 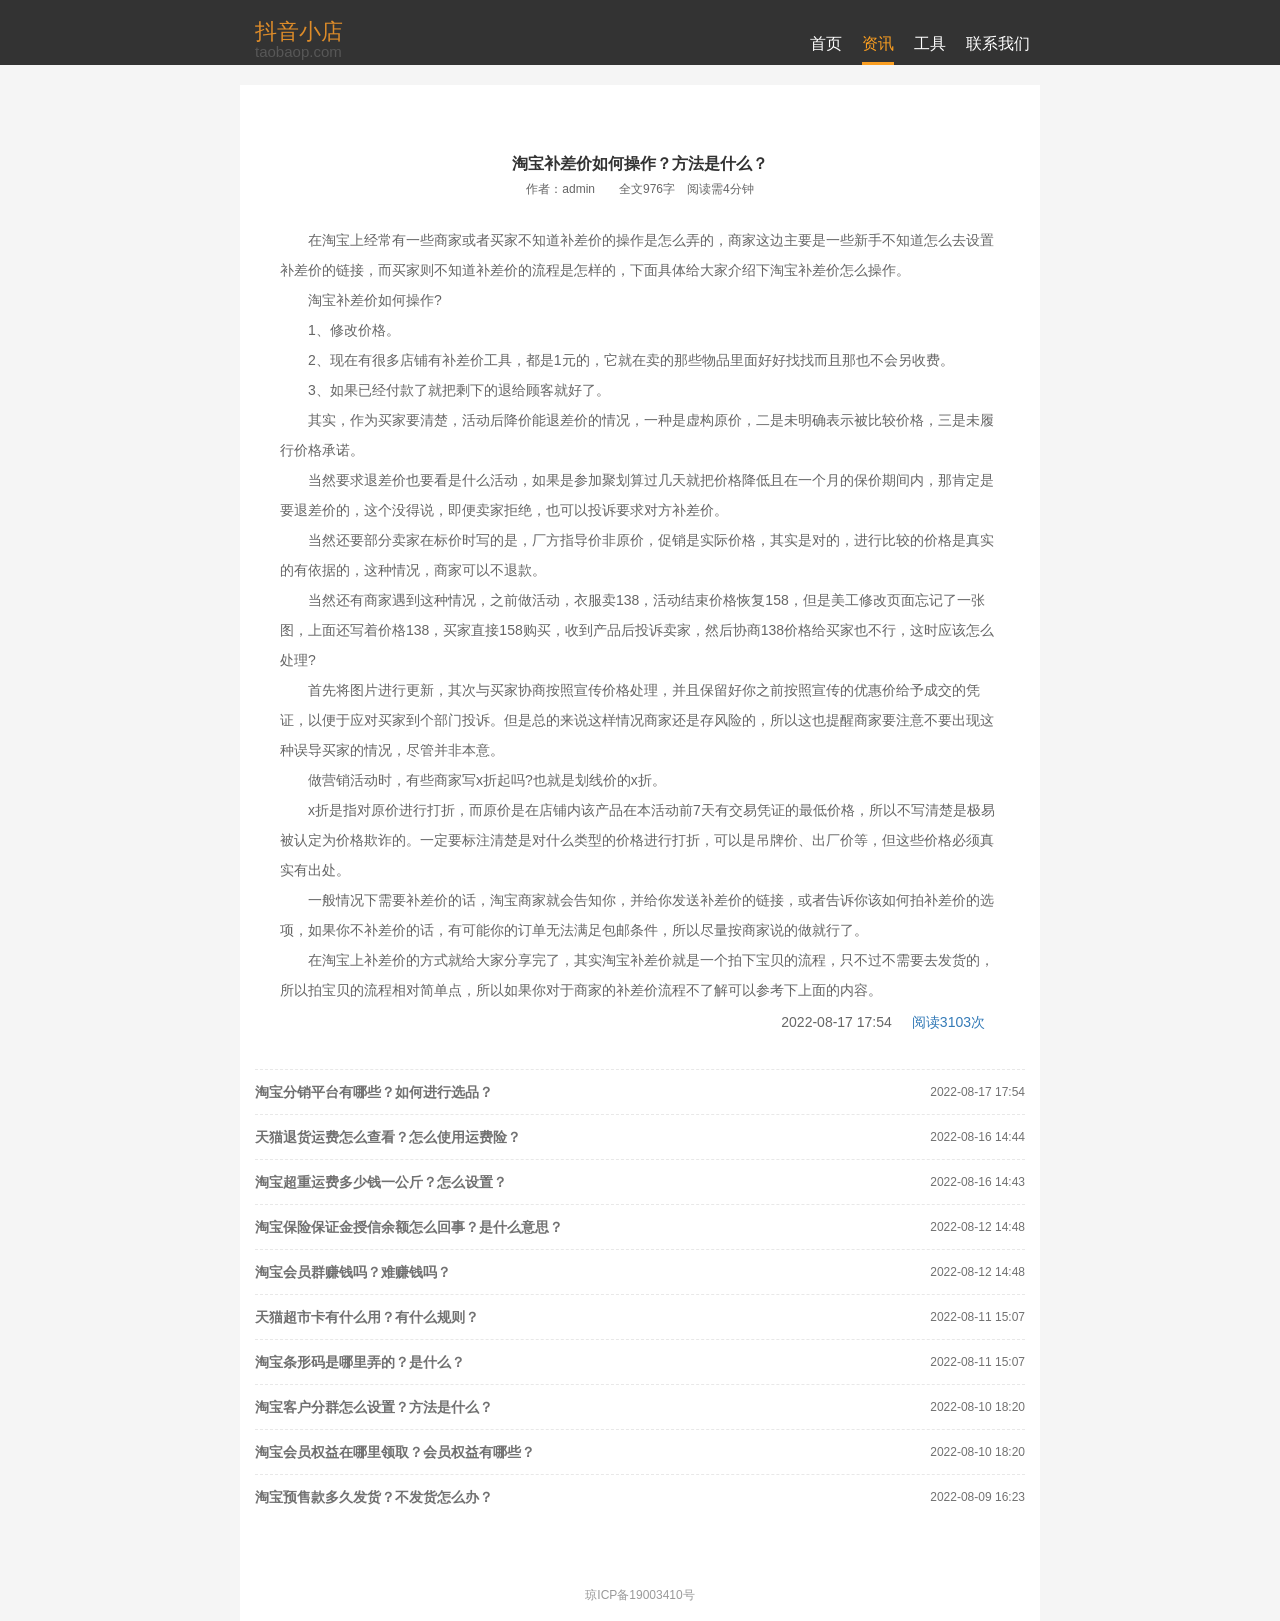 I want to click on 阅读3103次, so click(x=948, y=1022).